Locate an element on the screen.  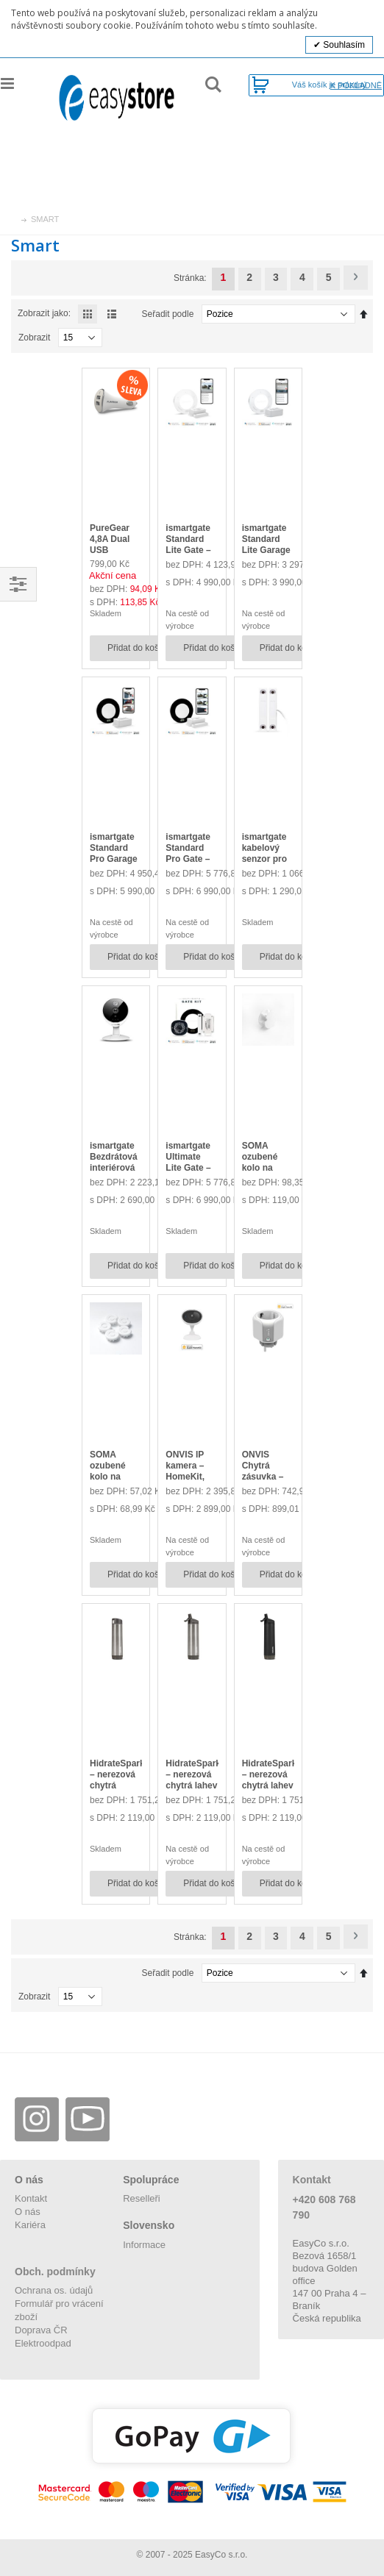
Seřadit podle is located at coordinates (168, 314).